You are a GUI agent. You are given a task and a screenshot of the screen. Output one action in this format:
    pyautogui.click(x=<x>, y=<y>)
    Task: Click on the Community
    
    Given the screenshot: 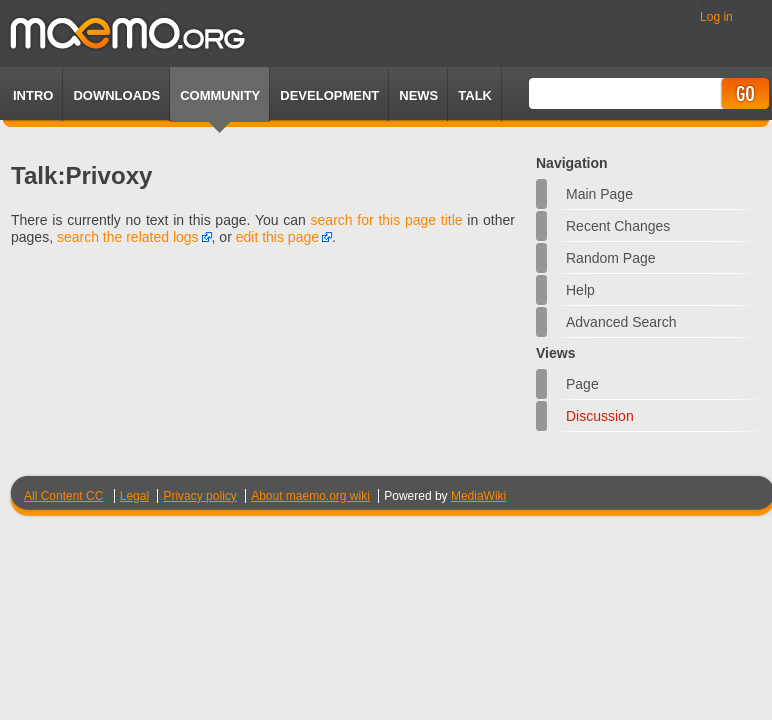 What is the action you would take?
    pyautogui.click(x=220, y=95)
    